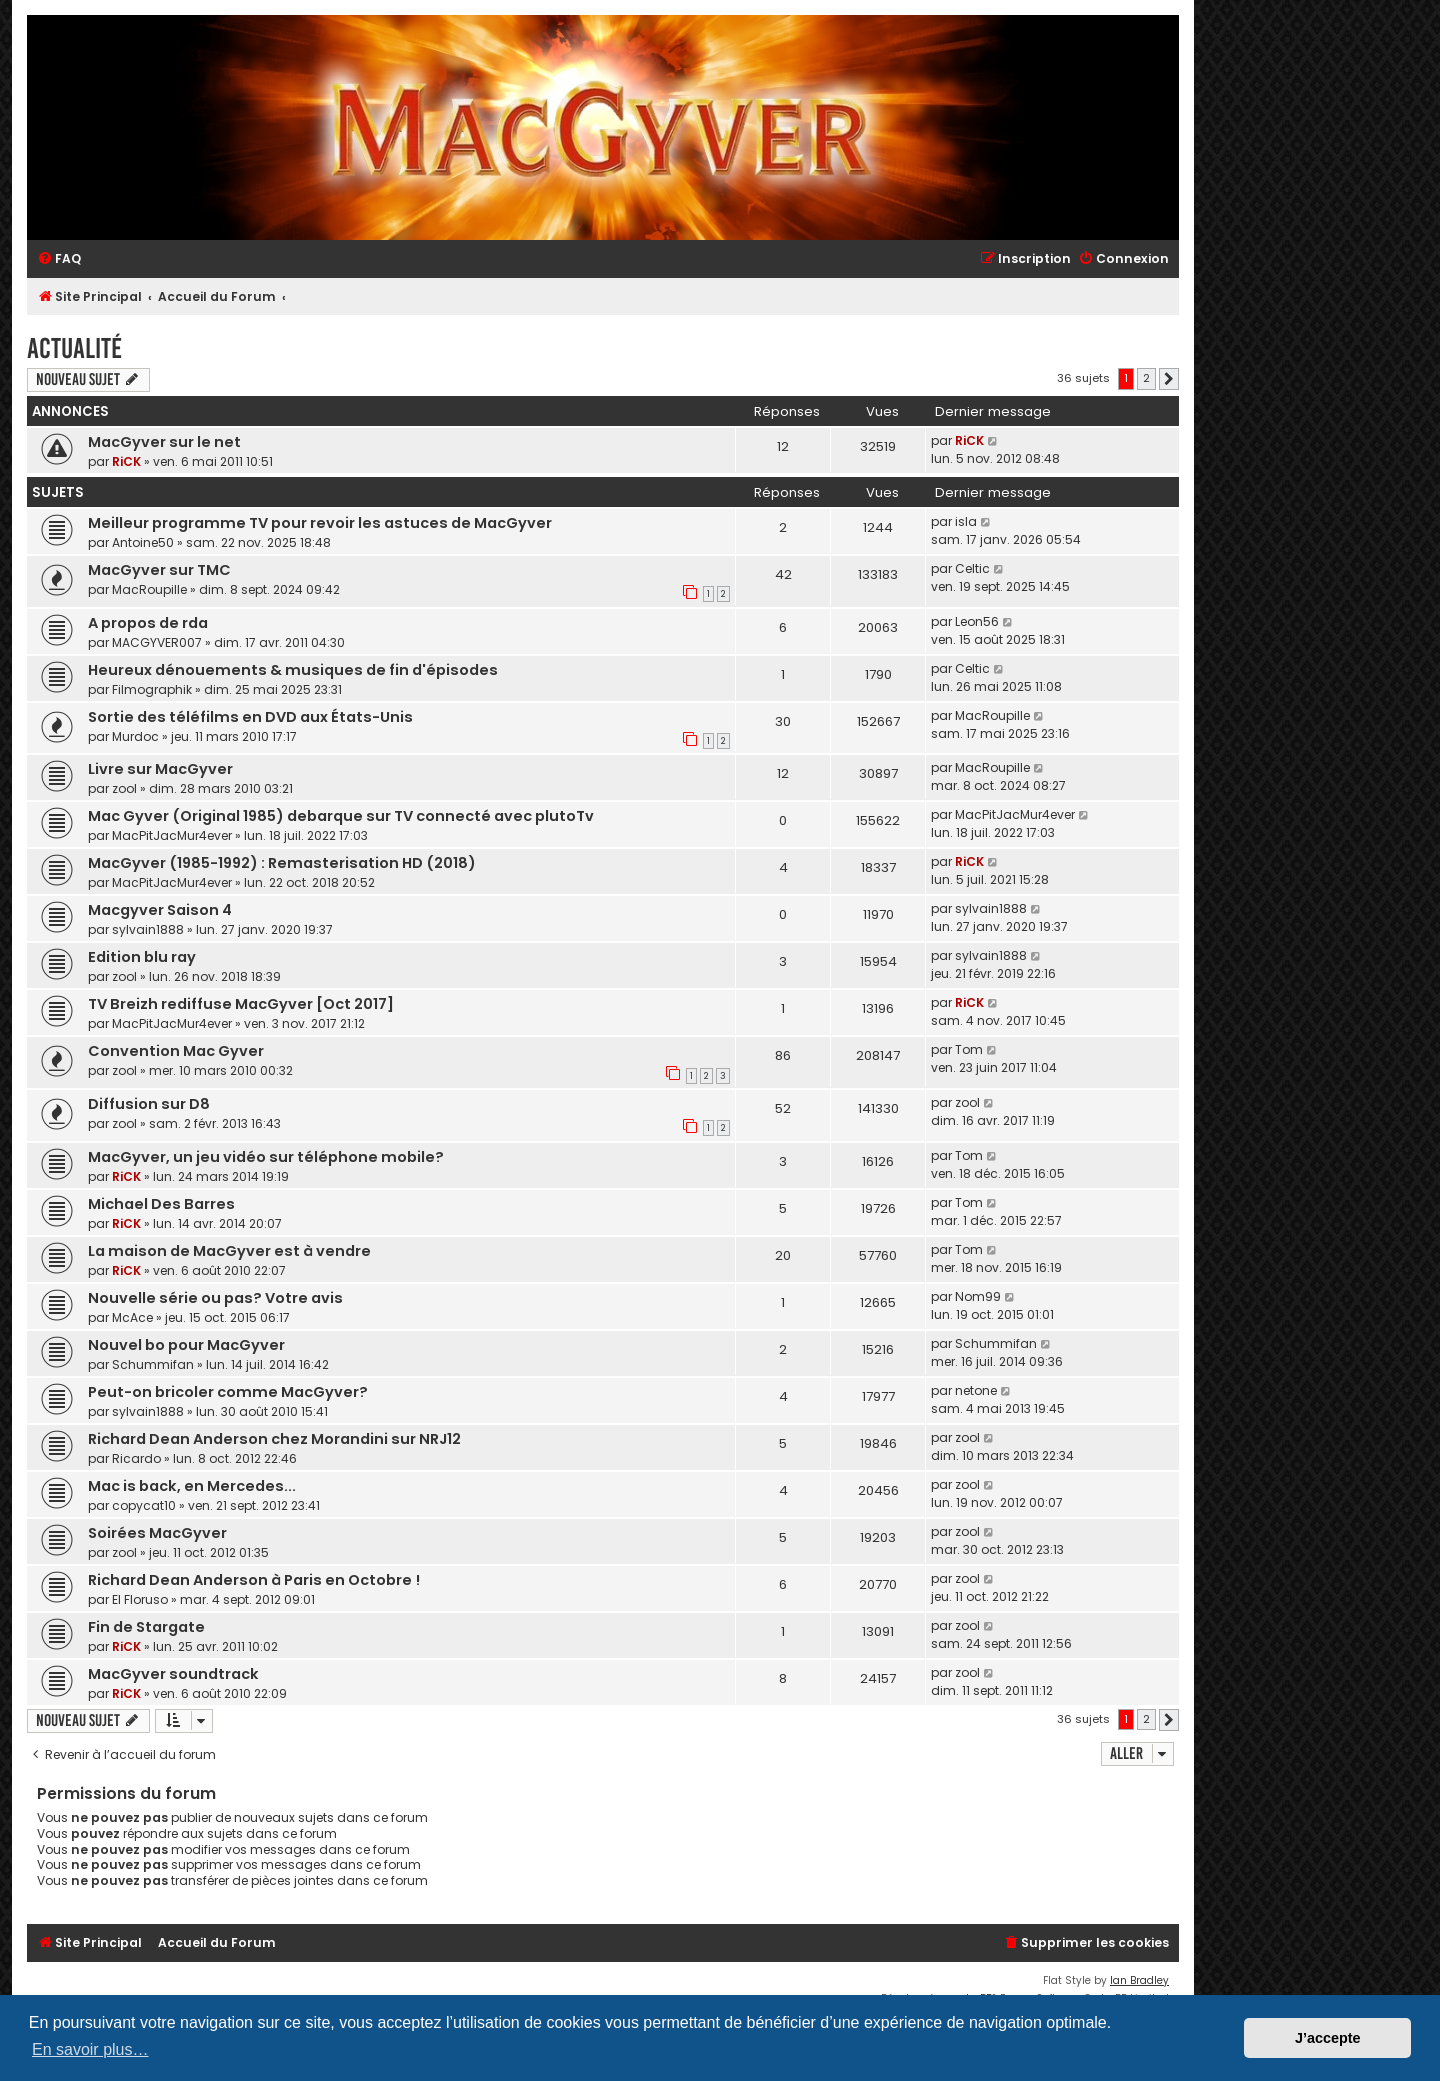 This screenshot has height=2081, width=1440. I want to click on Ricardo, so click(136, 1458).